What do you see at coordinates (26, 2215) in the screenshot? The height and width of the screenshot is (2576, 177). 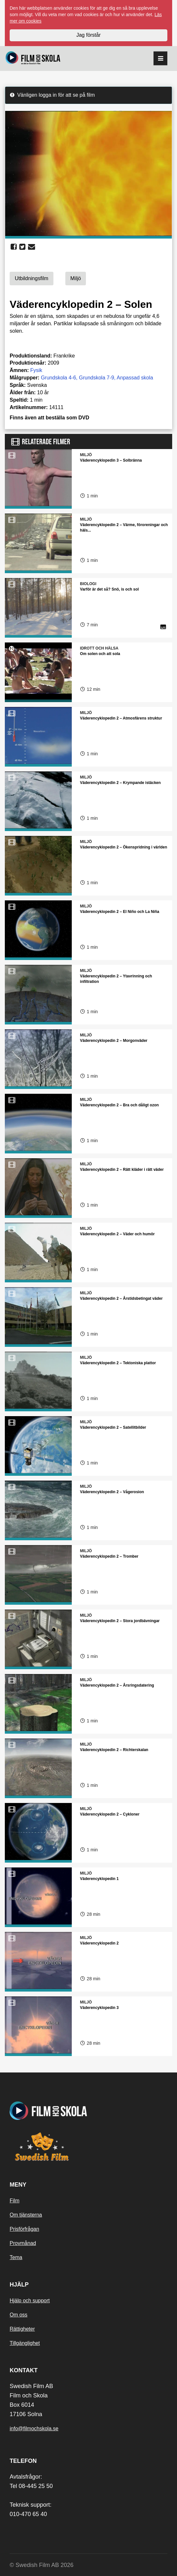 I see `Om tjänsterna` at bounding box center [26, 2215].